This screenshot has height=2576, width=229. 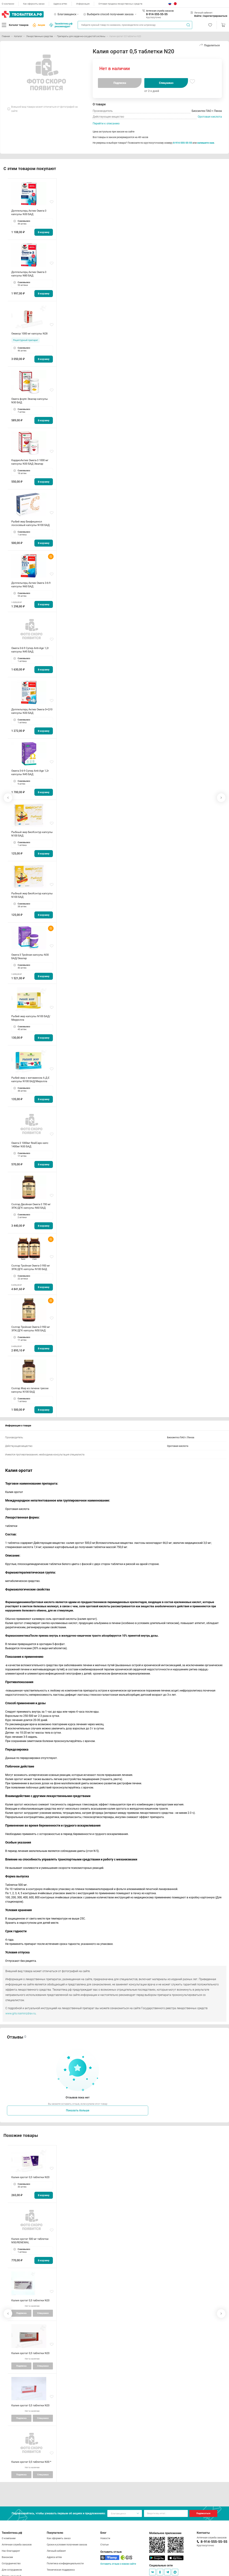 I want to click on Омега форте Эвалар капсулы N30 БАД, so click(x=29, y=400).